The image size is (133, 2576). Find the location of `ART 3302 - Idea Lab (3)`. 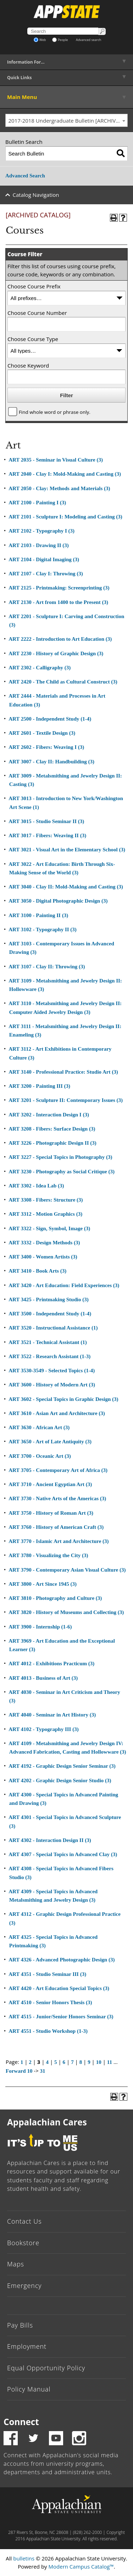

ART 3302 - Idea Lab (3) is located at coordinates (36, 1186).